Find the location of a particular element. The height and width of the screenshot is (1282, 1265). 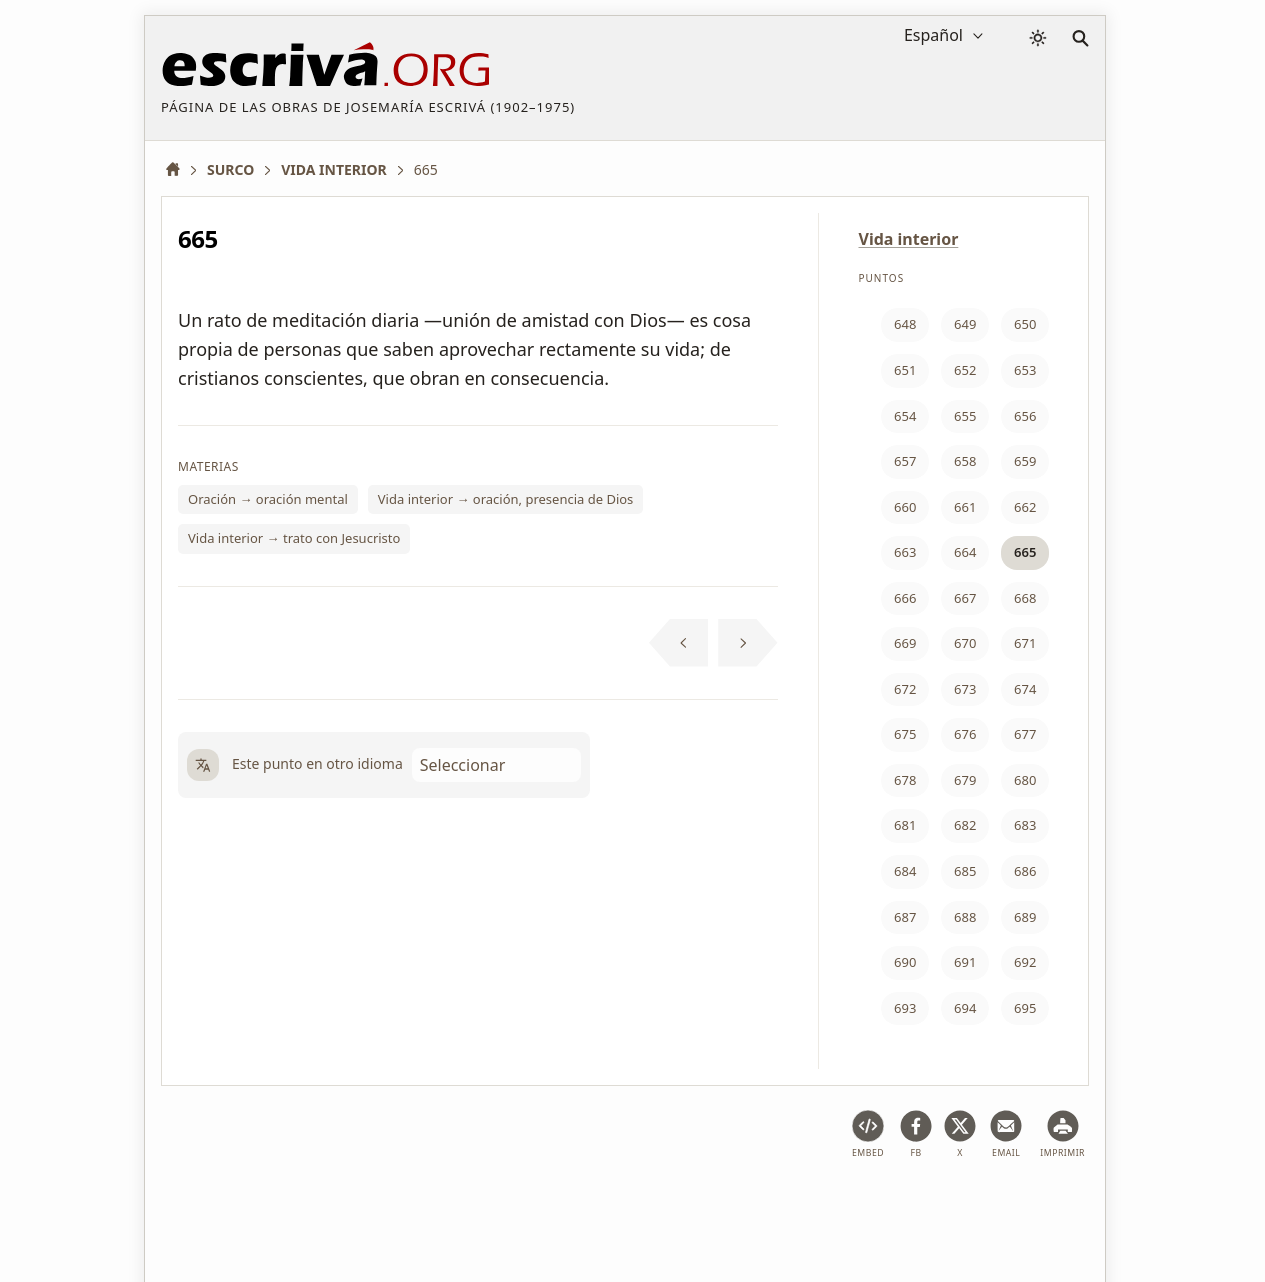

668 is located at coordinates (1025, 598).